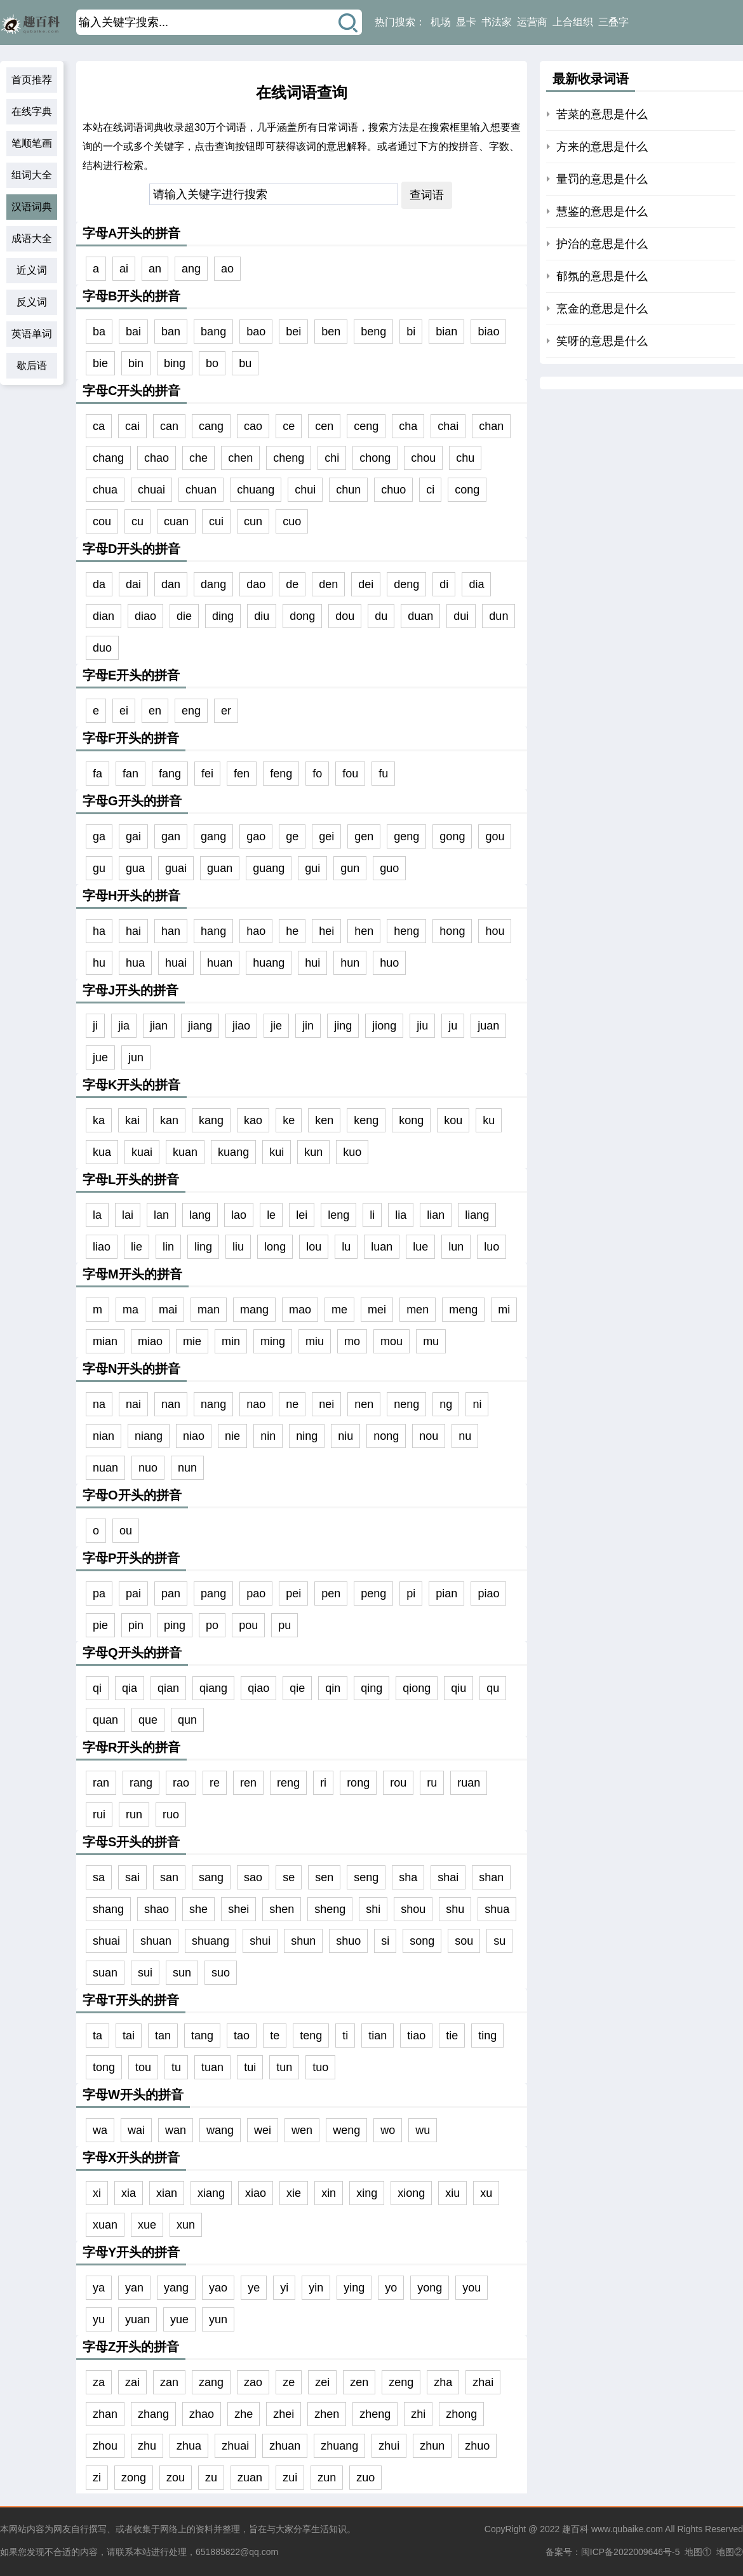 The width and height of the screenshot is (743, 2576). Describe the element at coordinates (303, 1941) in the screenshot. I see `shun` at that location.